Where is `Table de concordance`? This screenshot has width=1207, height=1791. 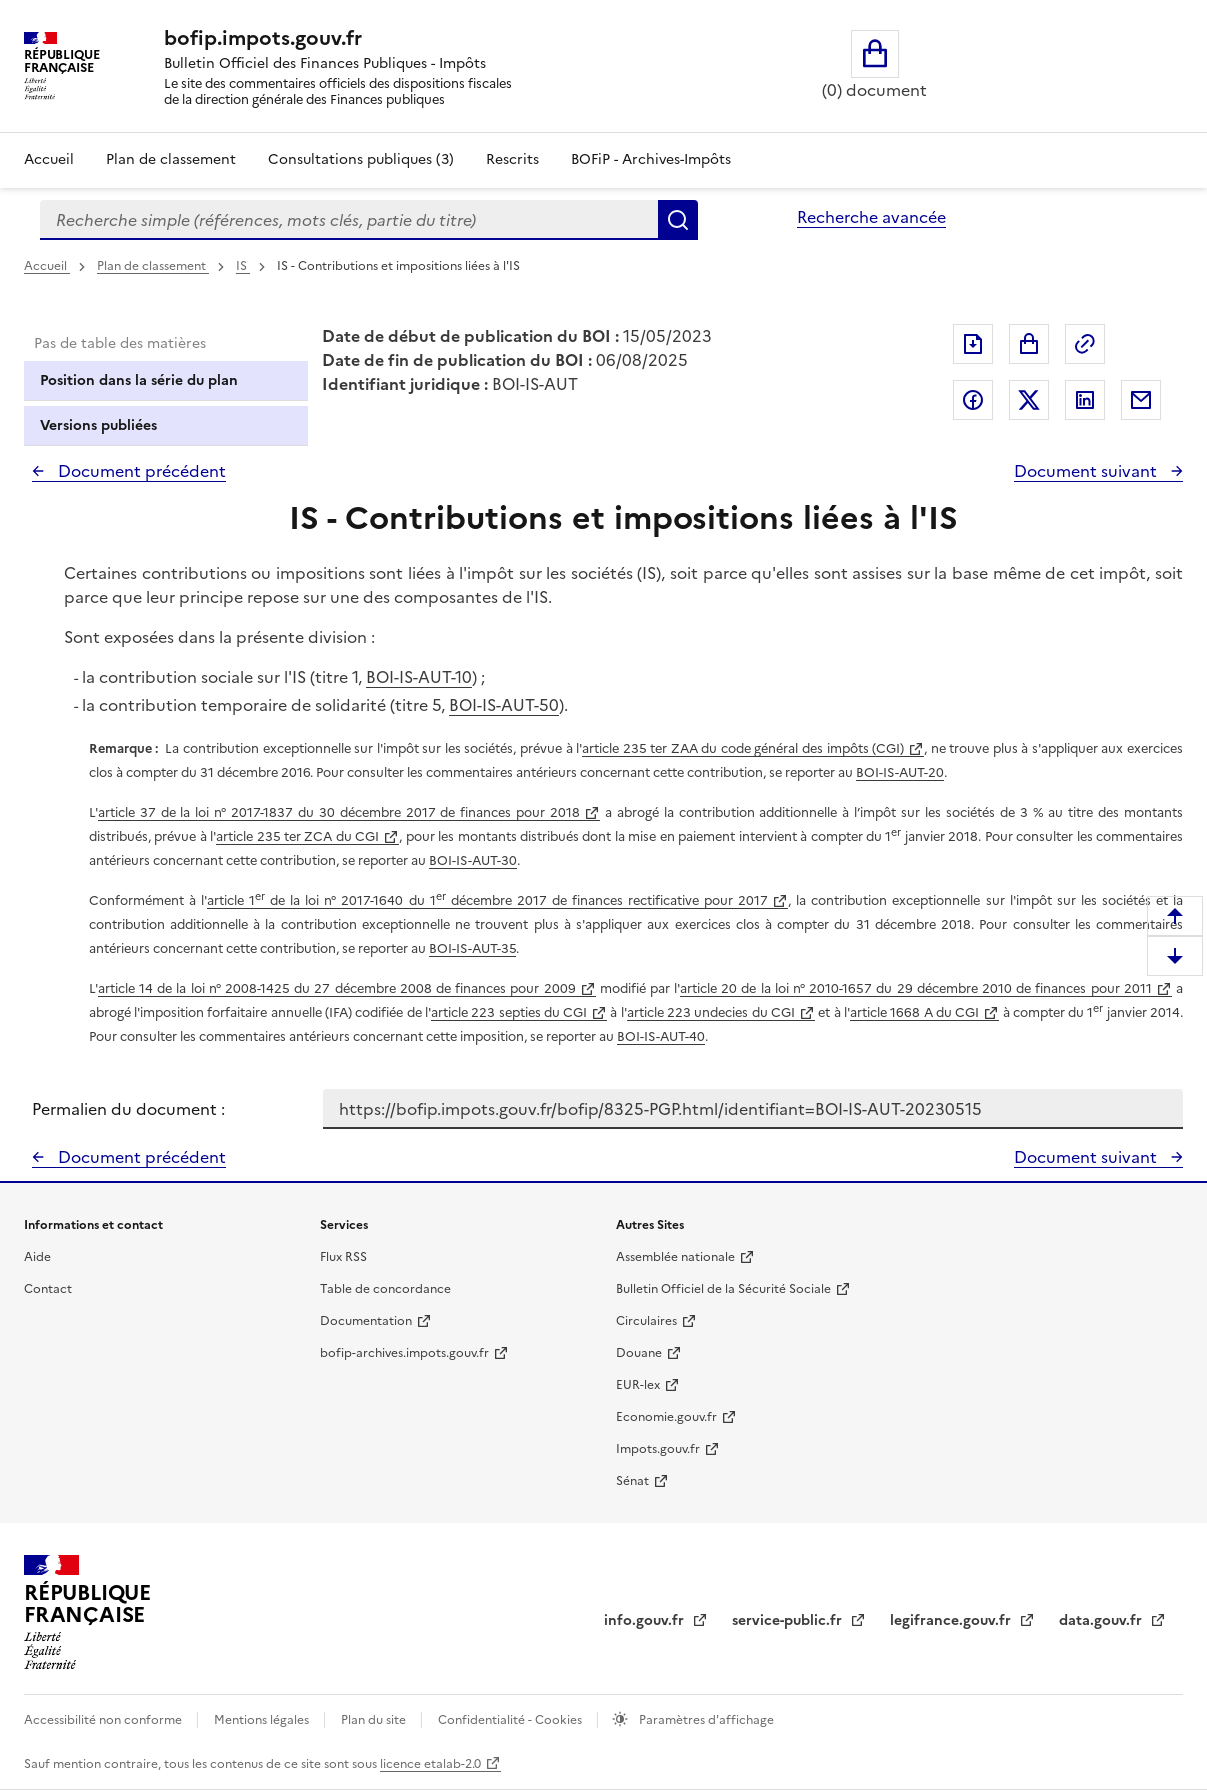
Table de concordance is located at coordinates (385, 1289).